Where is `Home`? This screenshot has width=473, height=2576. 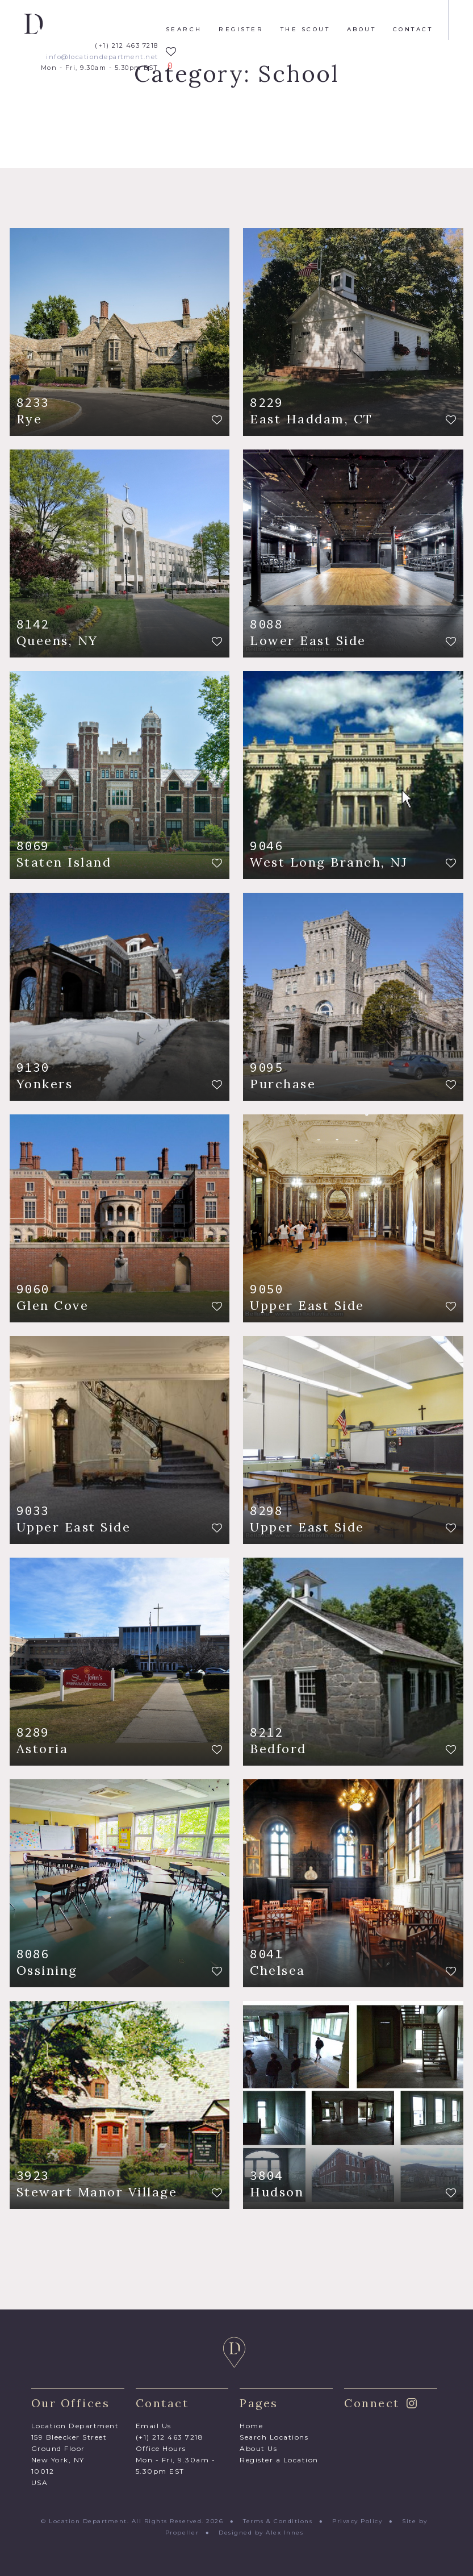
Home is located at coordinates (251, 2425).